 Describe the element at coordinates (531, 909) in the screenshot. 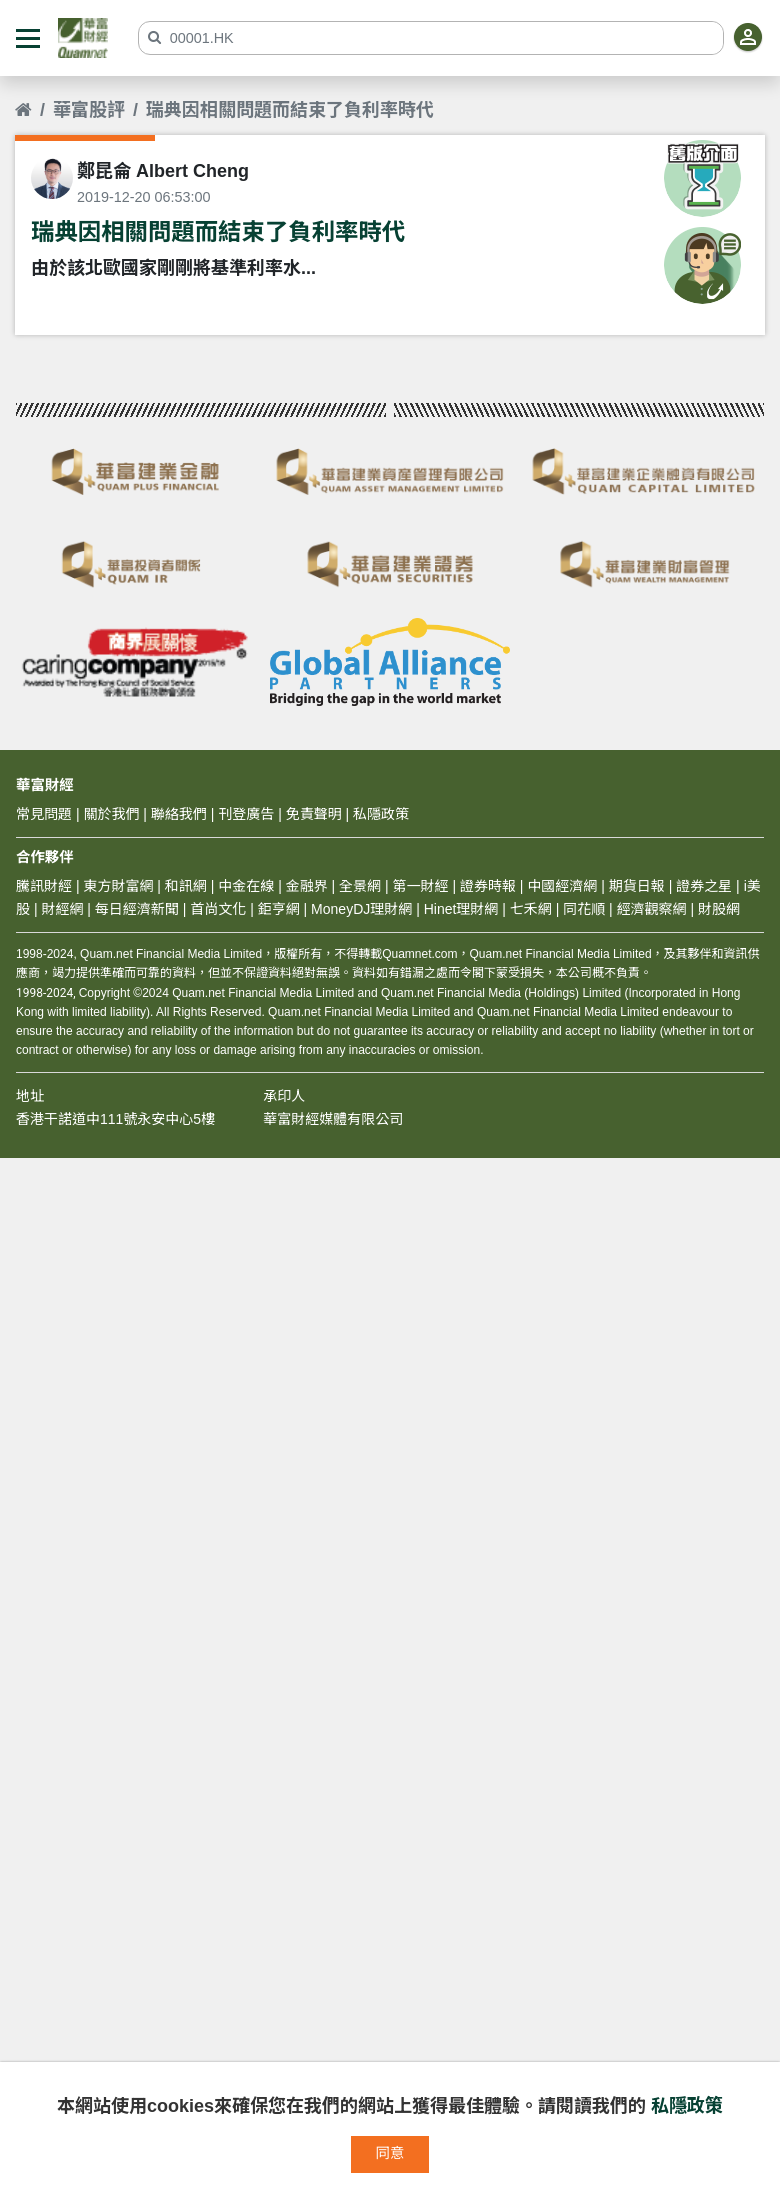

I see `七禾網` at that location.